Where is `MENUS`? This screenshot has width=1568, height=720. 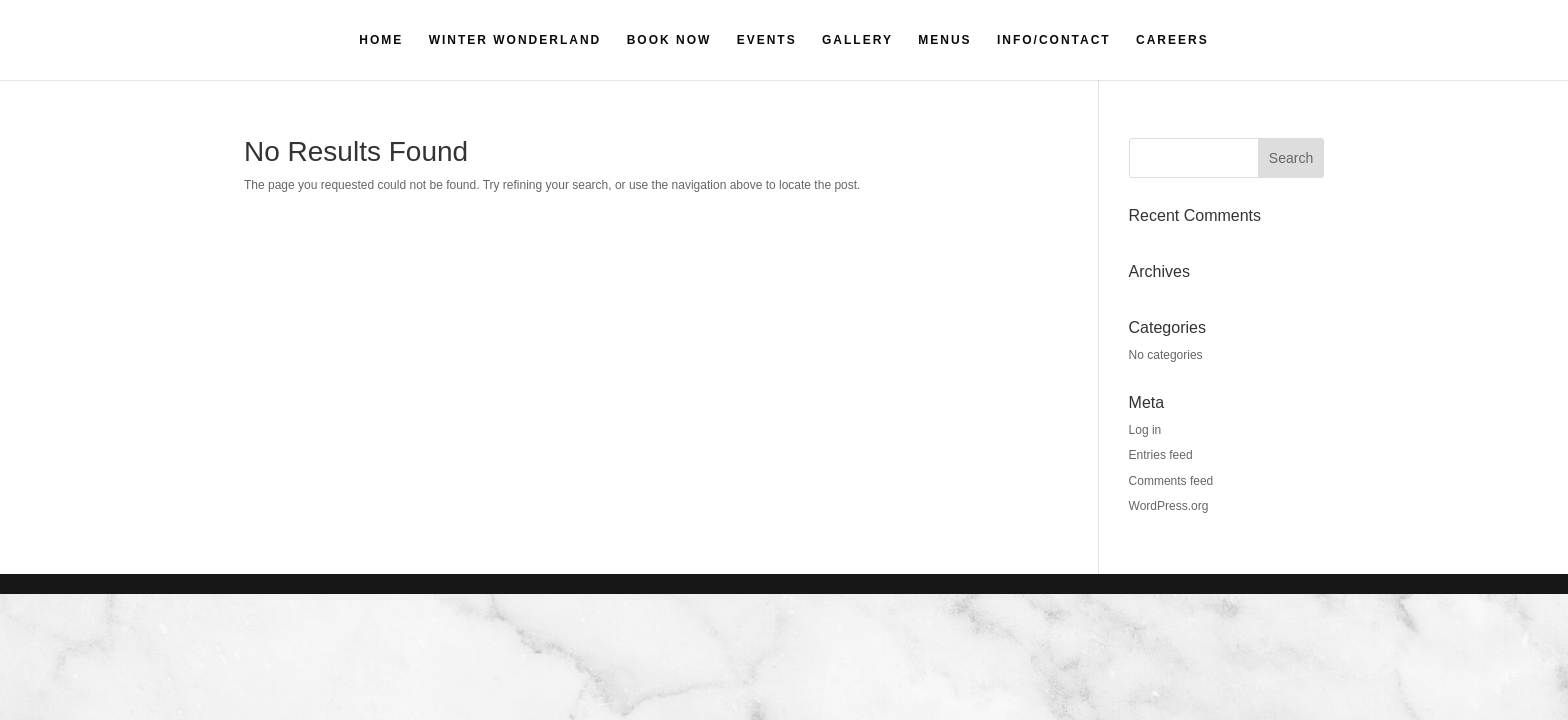
MENUS is located at coordinates (944, 40).